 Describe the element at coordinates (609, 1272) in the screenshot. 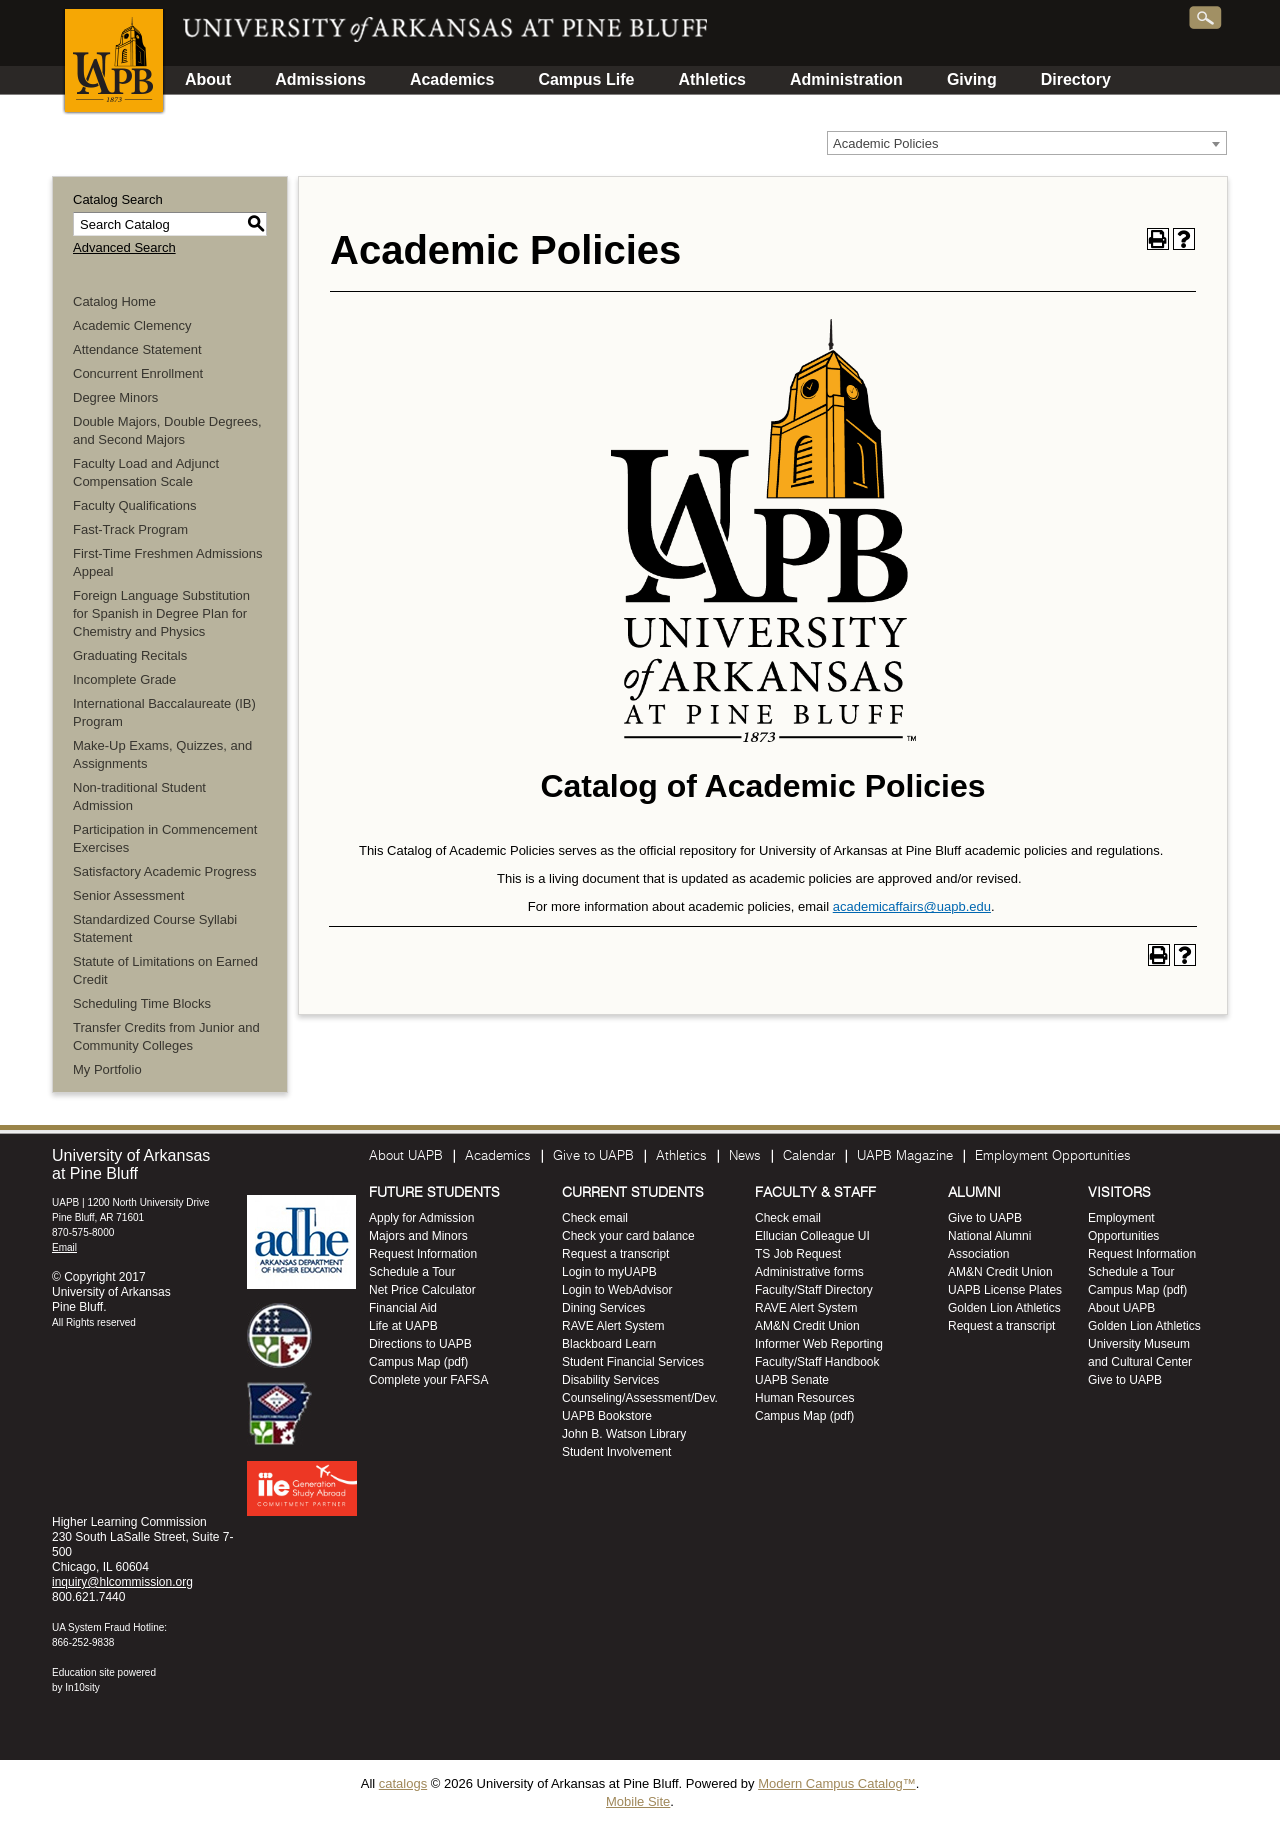

I see `Login to myUAPB` at that location.